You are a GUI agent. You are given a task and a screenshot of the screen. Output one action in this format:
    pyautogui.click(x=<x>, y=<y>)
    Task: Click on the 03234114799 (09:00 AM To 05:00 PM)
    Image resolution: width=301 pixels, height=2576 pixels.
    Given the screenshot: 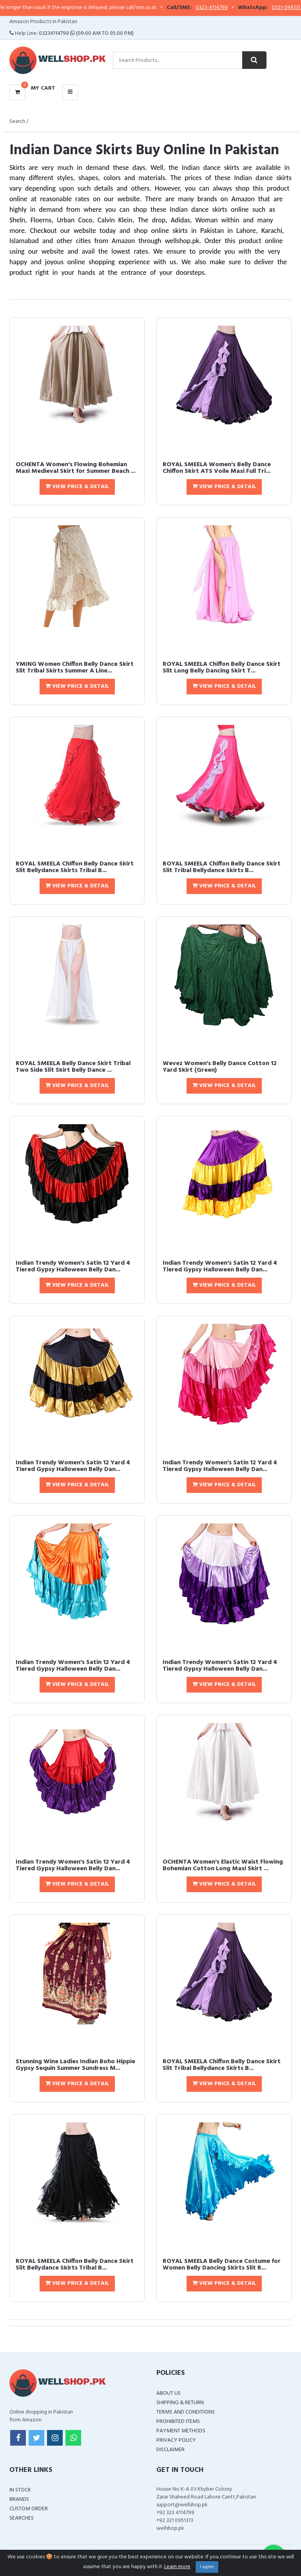 What is the action you would take?
    pyautogui.click(x=86, y=33)
    